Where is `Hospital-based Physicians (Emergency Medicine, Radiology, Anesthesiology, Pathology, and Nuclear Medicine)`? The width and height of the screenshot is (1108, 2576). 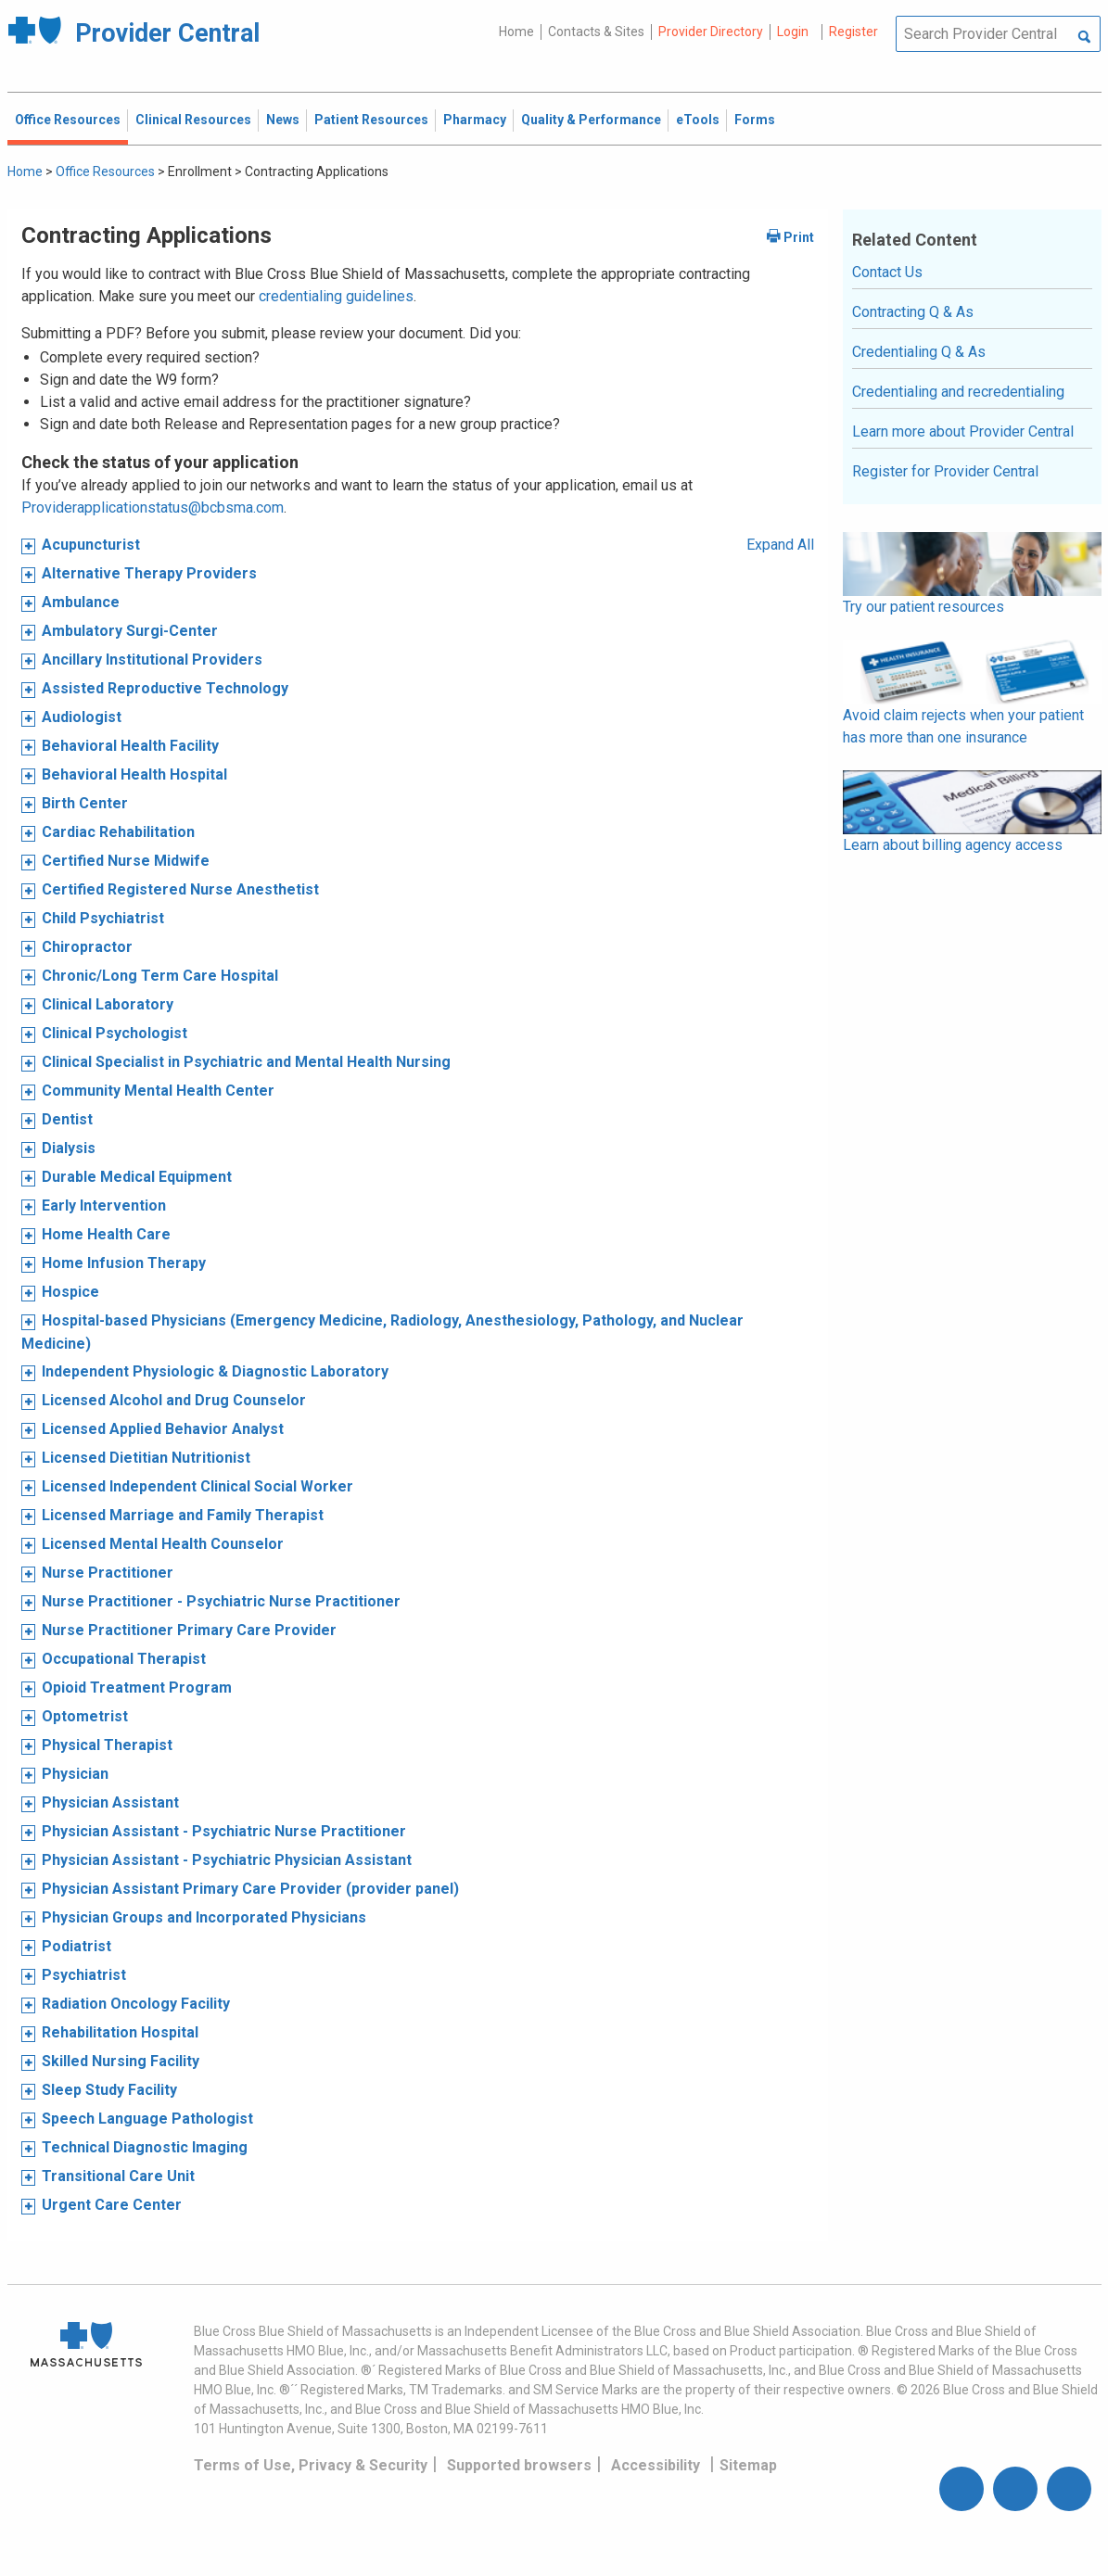
Hospital-based Physicians (Emergency Medicine, Radiology, Anesthesiology, Pathology, and Nuclear Medicine) is located at coordinates (382, 1332).